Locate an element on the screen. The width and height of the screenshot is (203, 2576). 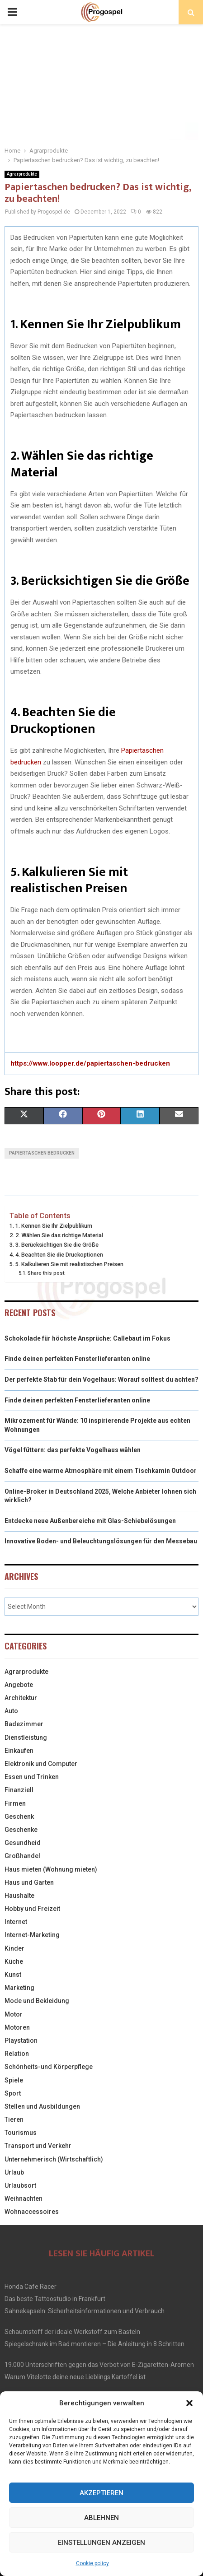
Finde deinen perfekten Fensterlieferanten online is located at coordinates (77, 1358).